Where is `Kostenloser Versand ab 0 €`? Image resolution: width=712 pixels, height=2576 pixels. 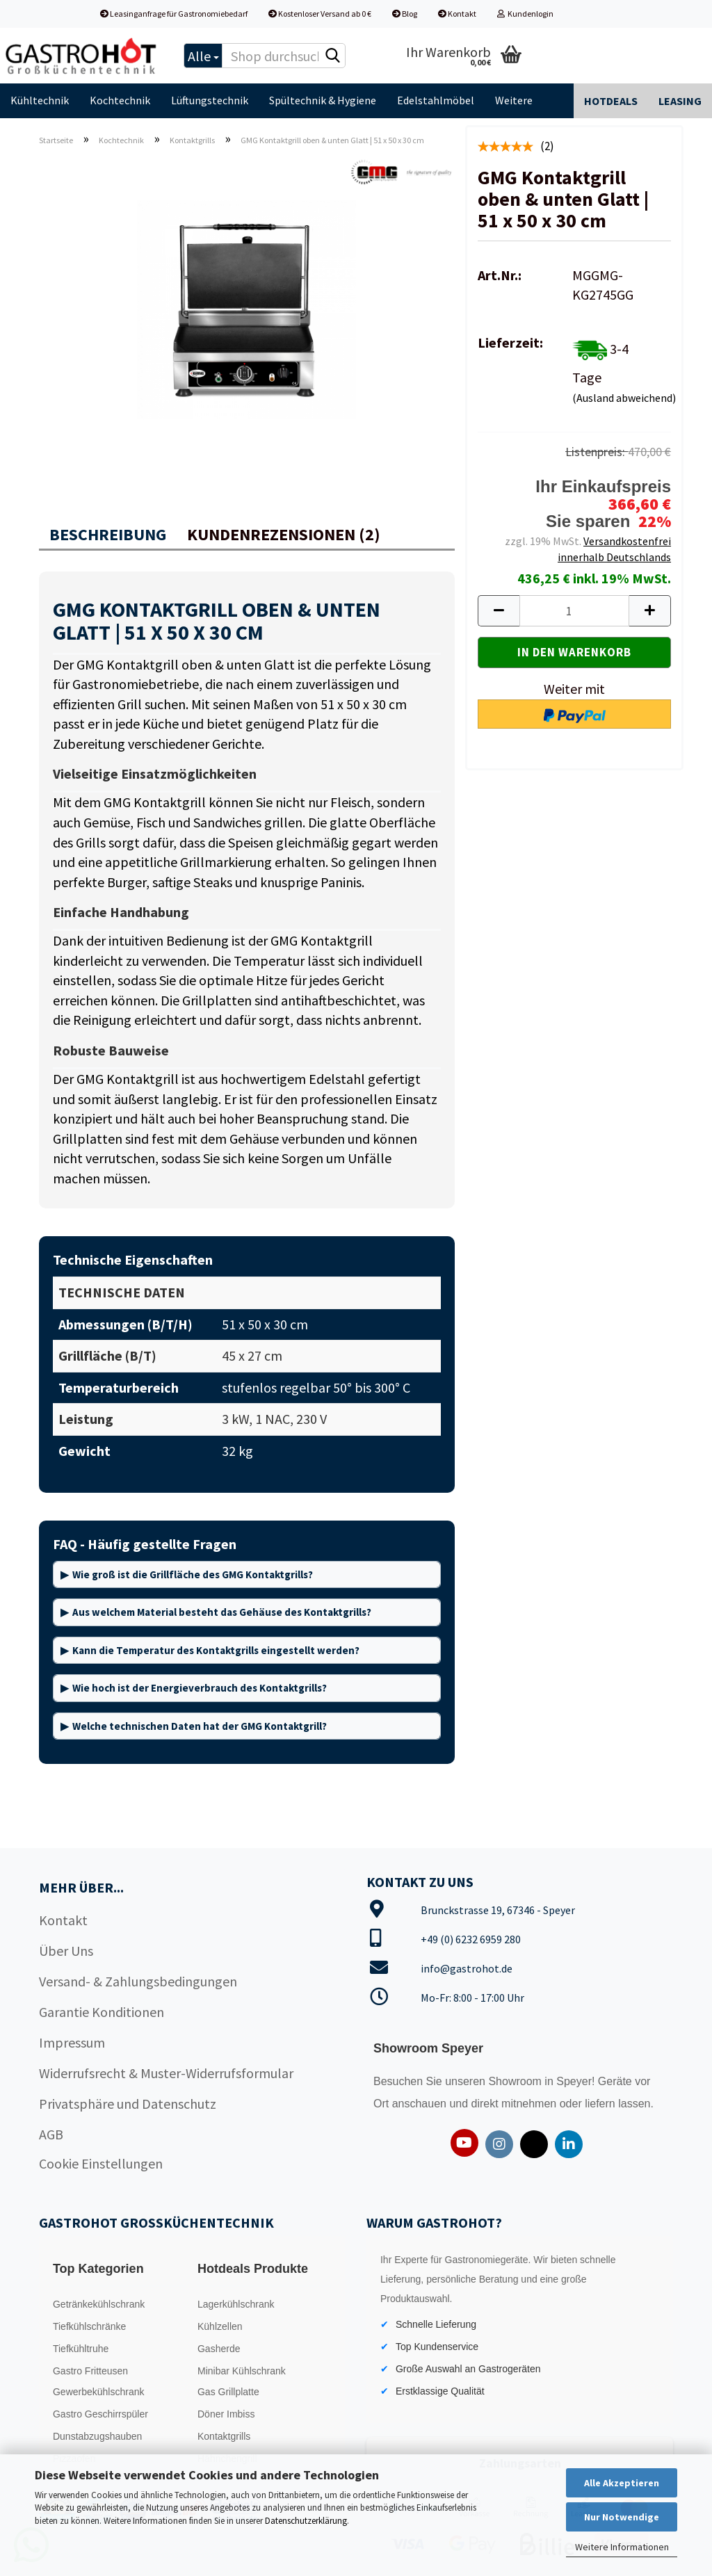
Kostenloser Versand ab 0 € is located at coordinates (319, 13).